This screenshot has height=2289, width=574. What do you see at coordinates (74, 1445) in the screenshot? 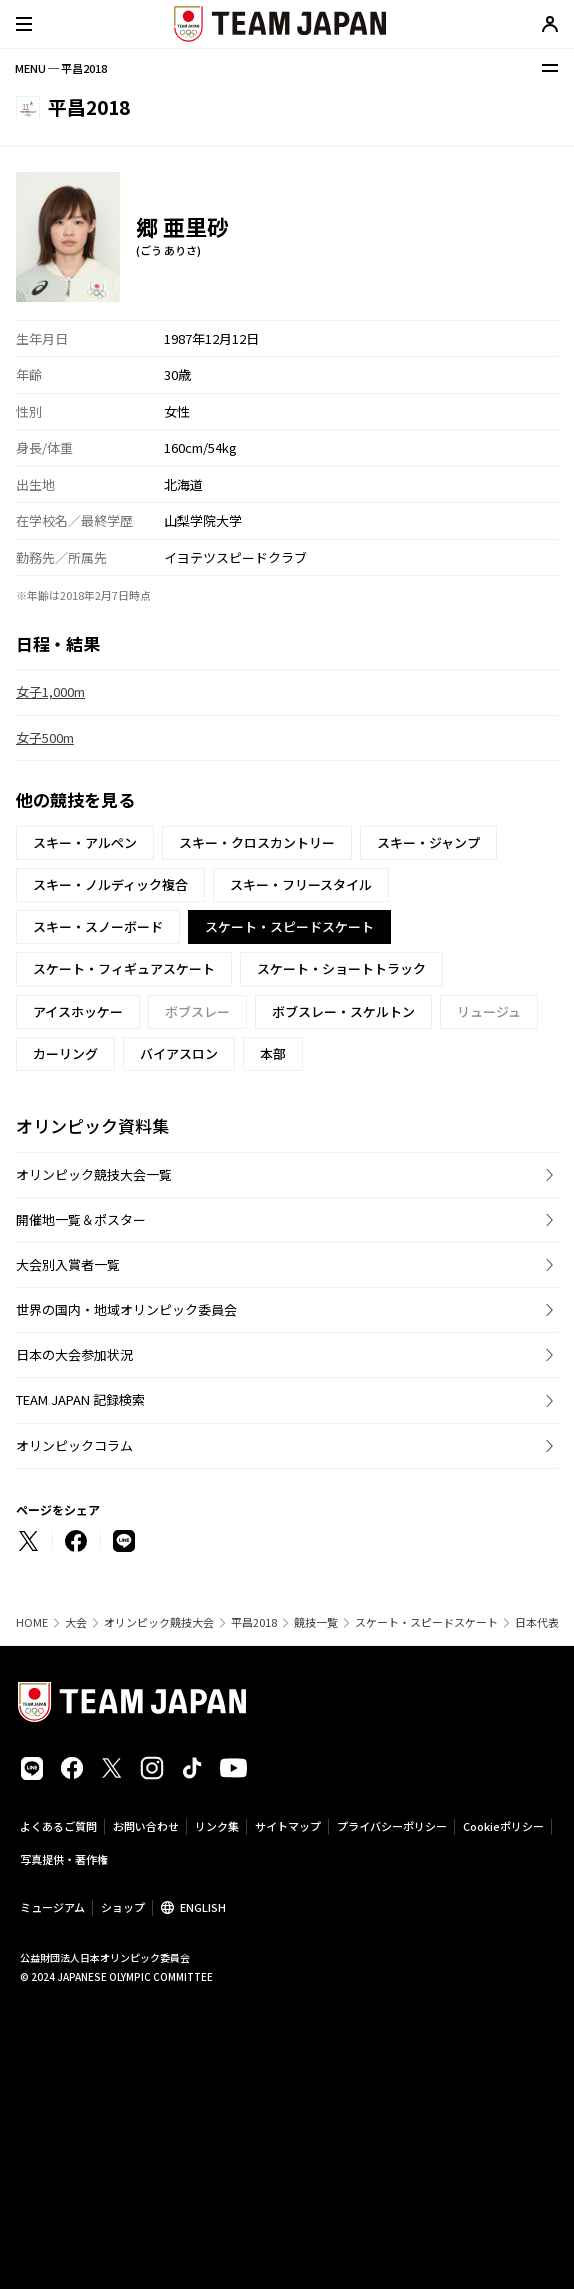
I see `オリンピックコラム` at bounding box center [74, 1445].